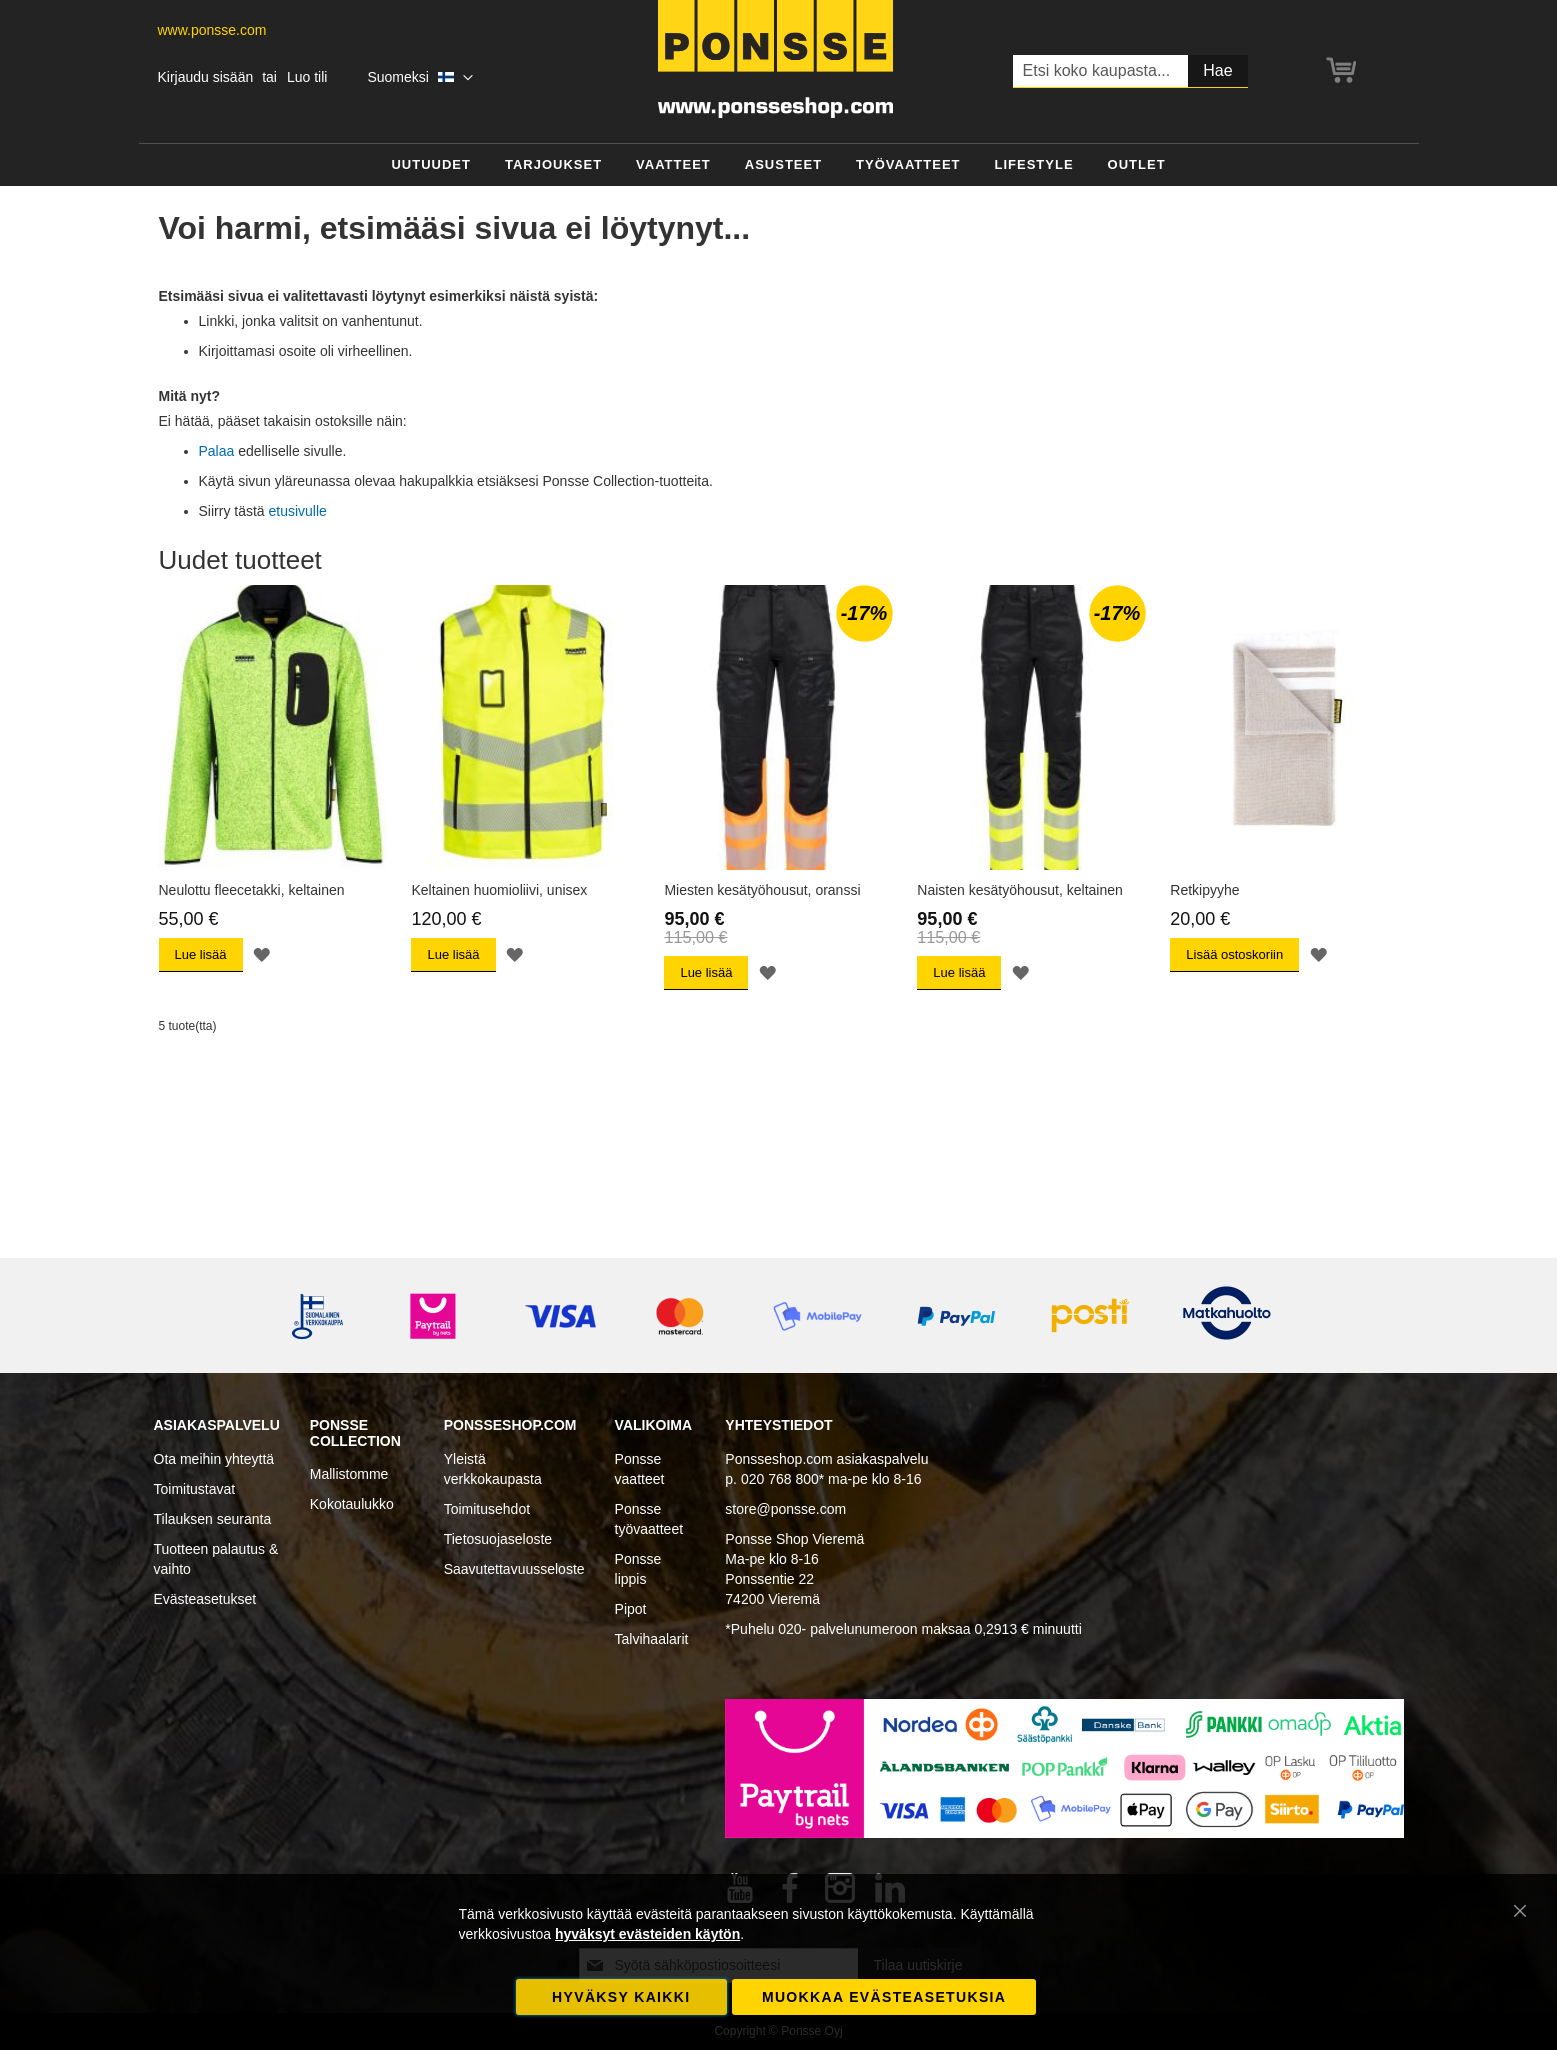 Image resolution: width=1557 pixels, height=2050 pixels. Describe the element at coordinates (1019, 890) in the screenshot. I see `Naisten kesätyöhousut, keltainen` at that location.